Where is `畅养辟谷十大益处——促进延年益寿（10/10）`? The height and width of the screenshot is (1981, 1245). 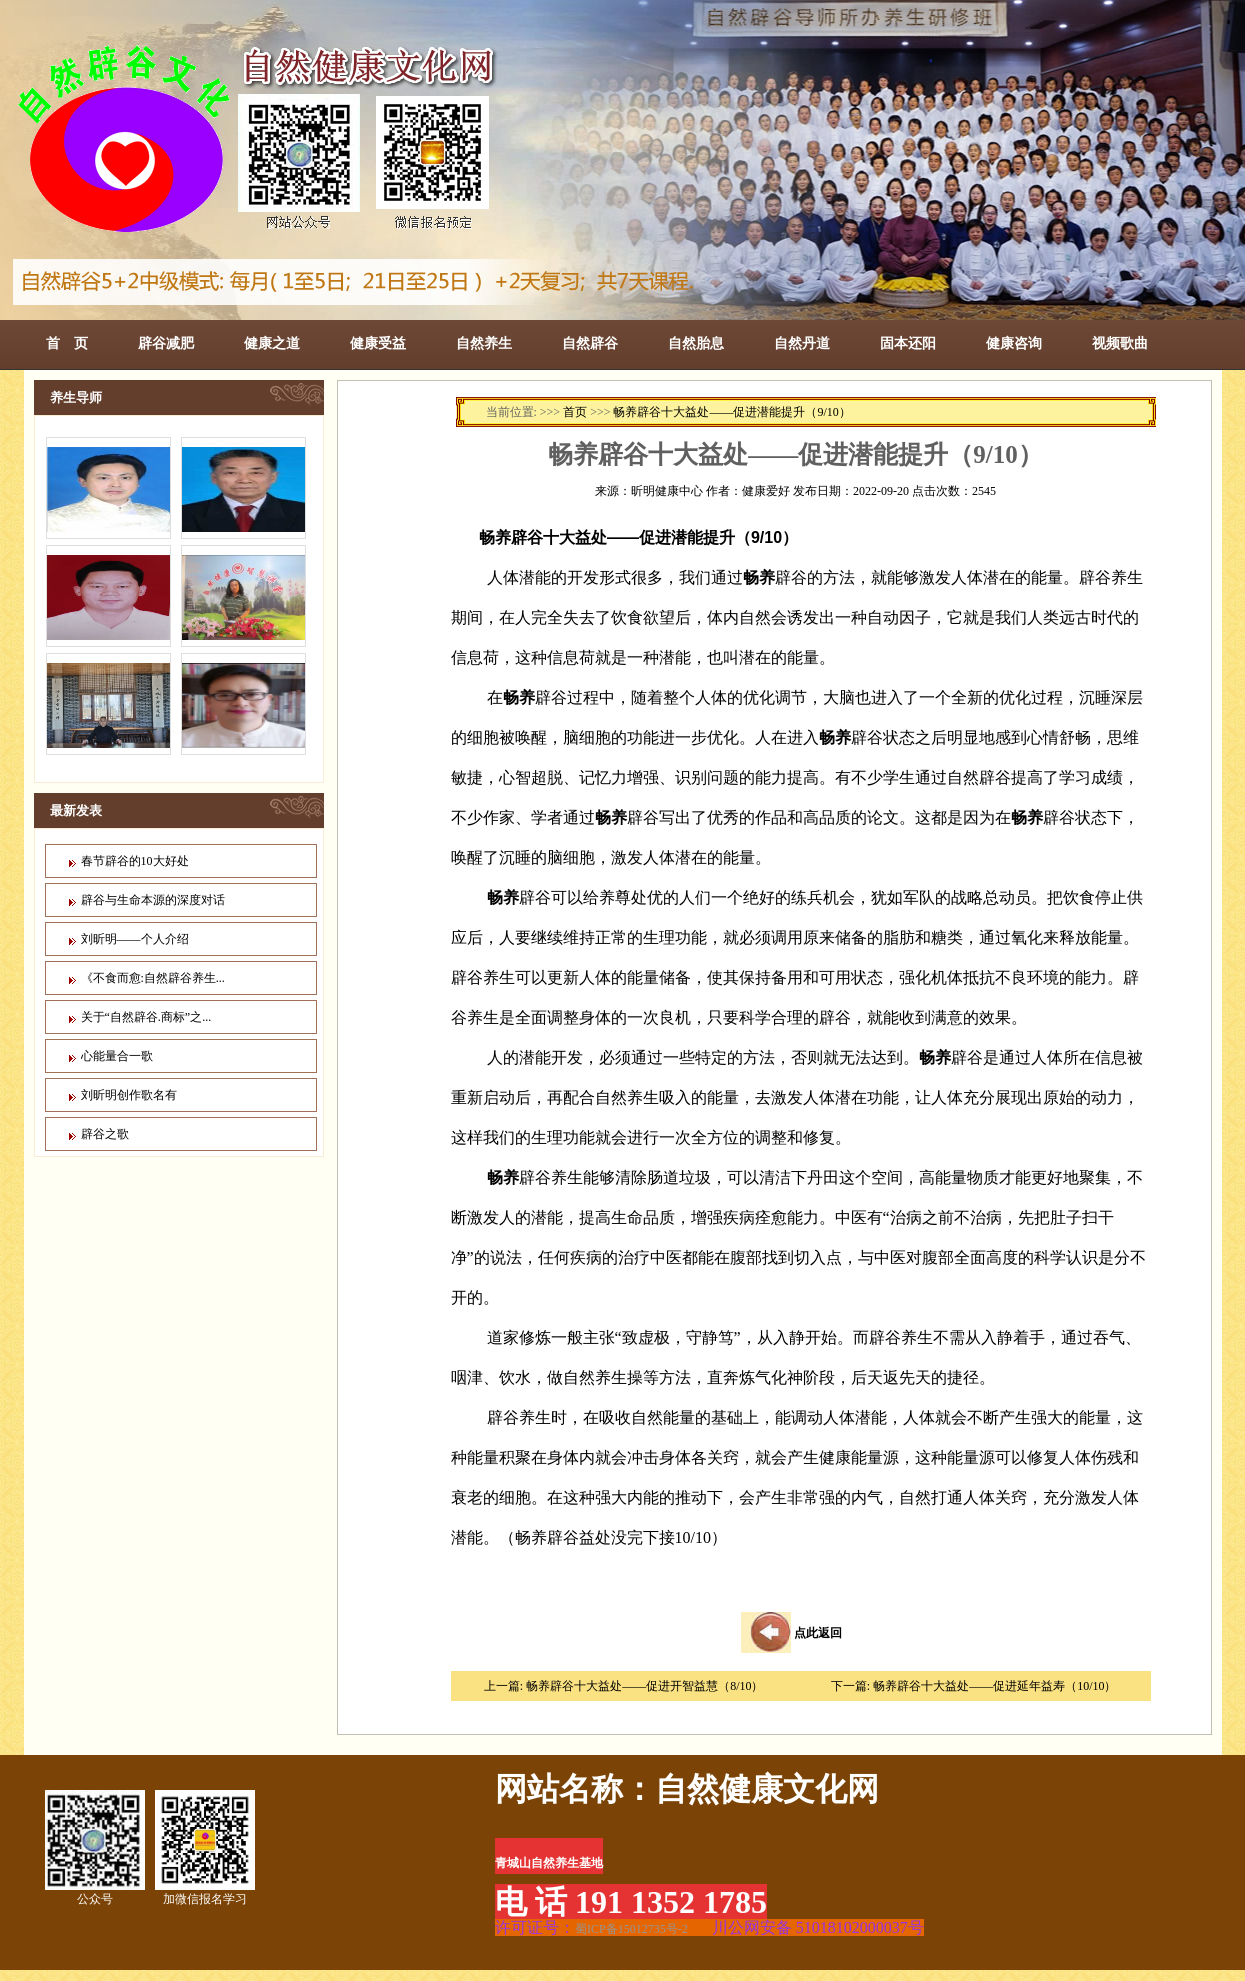 畅养辟谷十大益处——促进延年益寿（10/10） is located at coordinates (994, 1686).